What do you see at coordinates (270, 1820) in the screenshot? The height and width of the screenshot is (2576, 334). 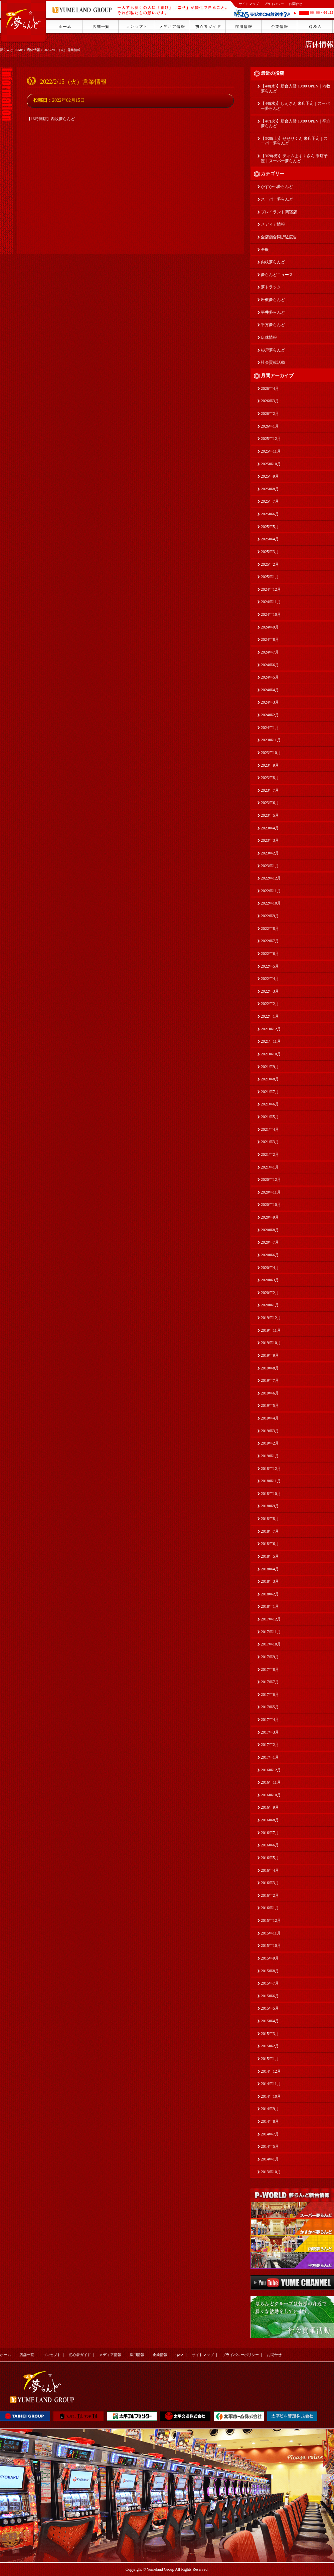 I see `2016年8月` at bounding box center [270, 1820].